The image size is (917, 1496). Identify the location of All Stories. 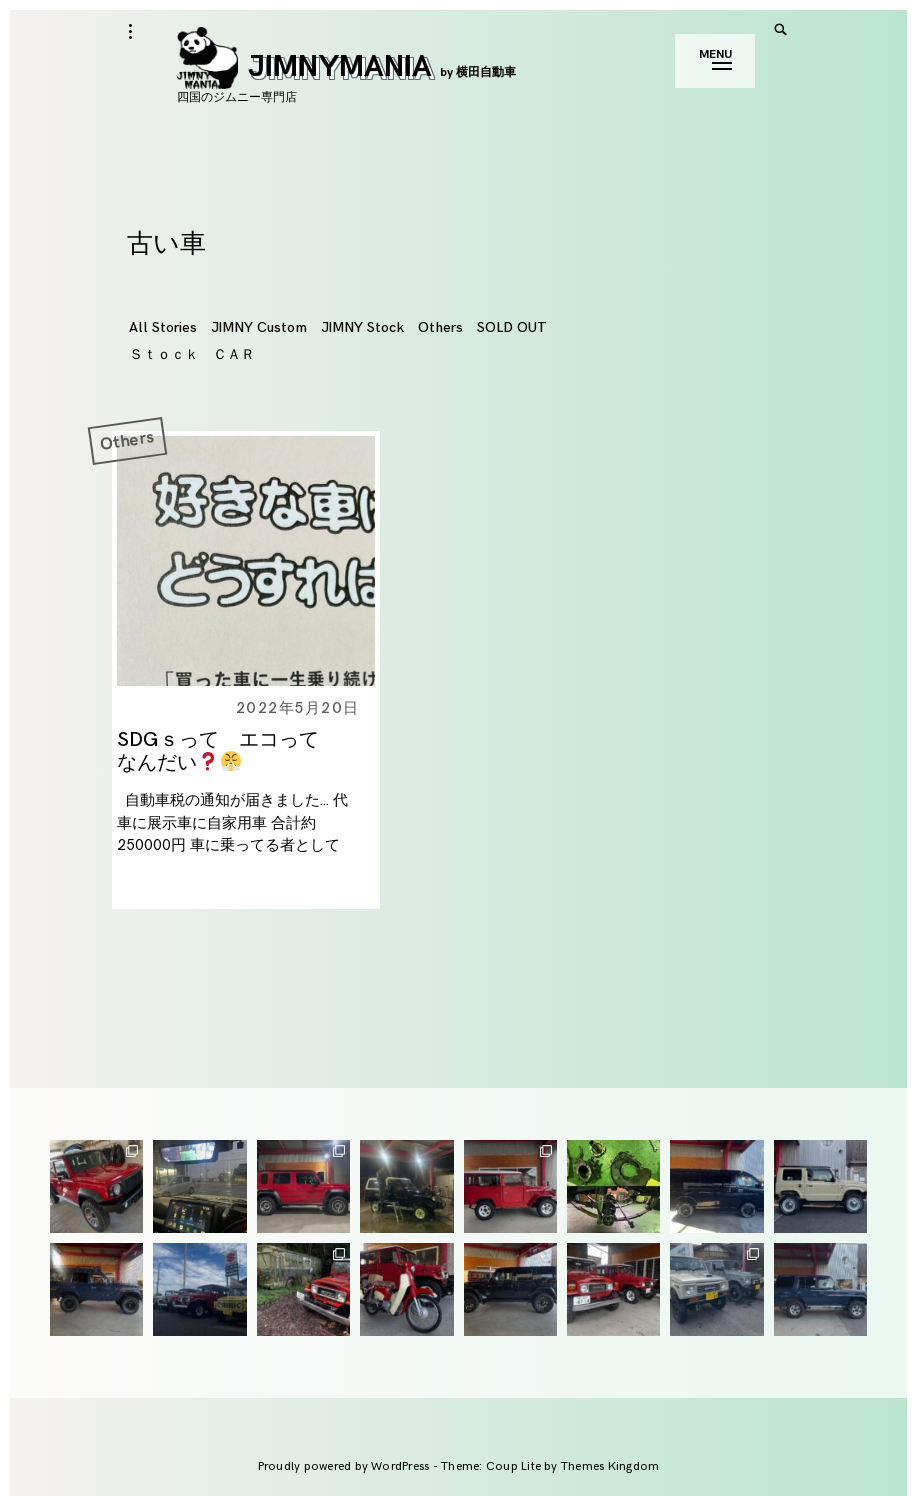
(163, 327).